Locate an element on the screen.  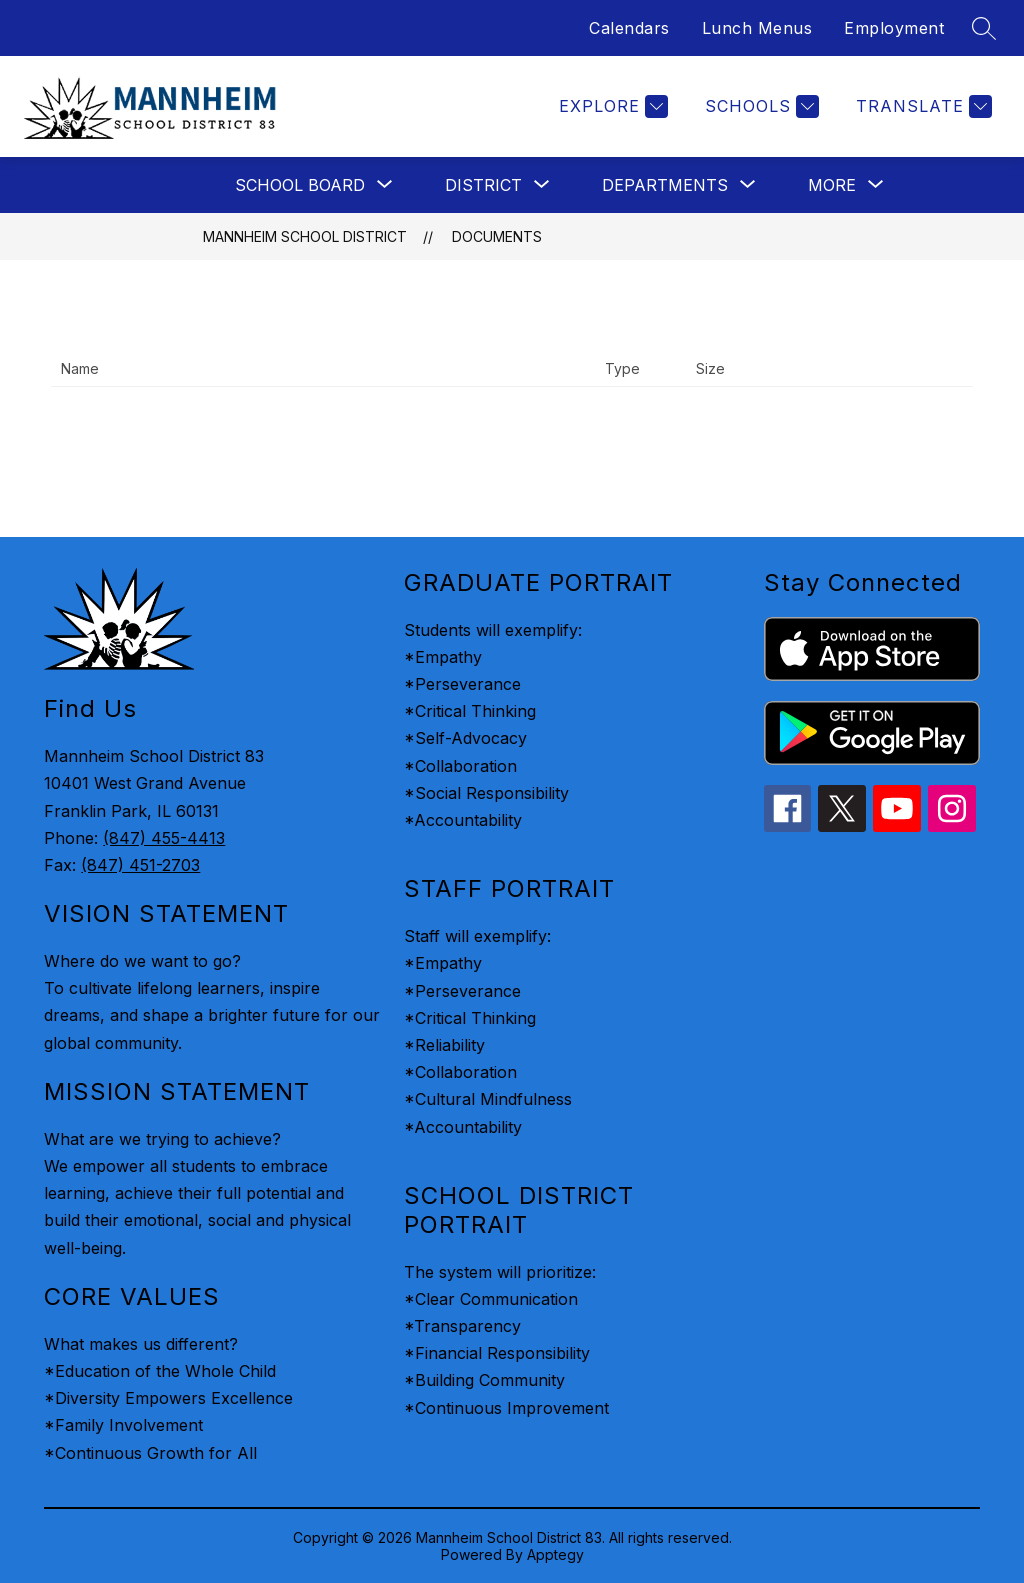
Employment is located at coordinates (894, 28).